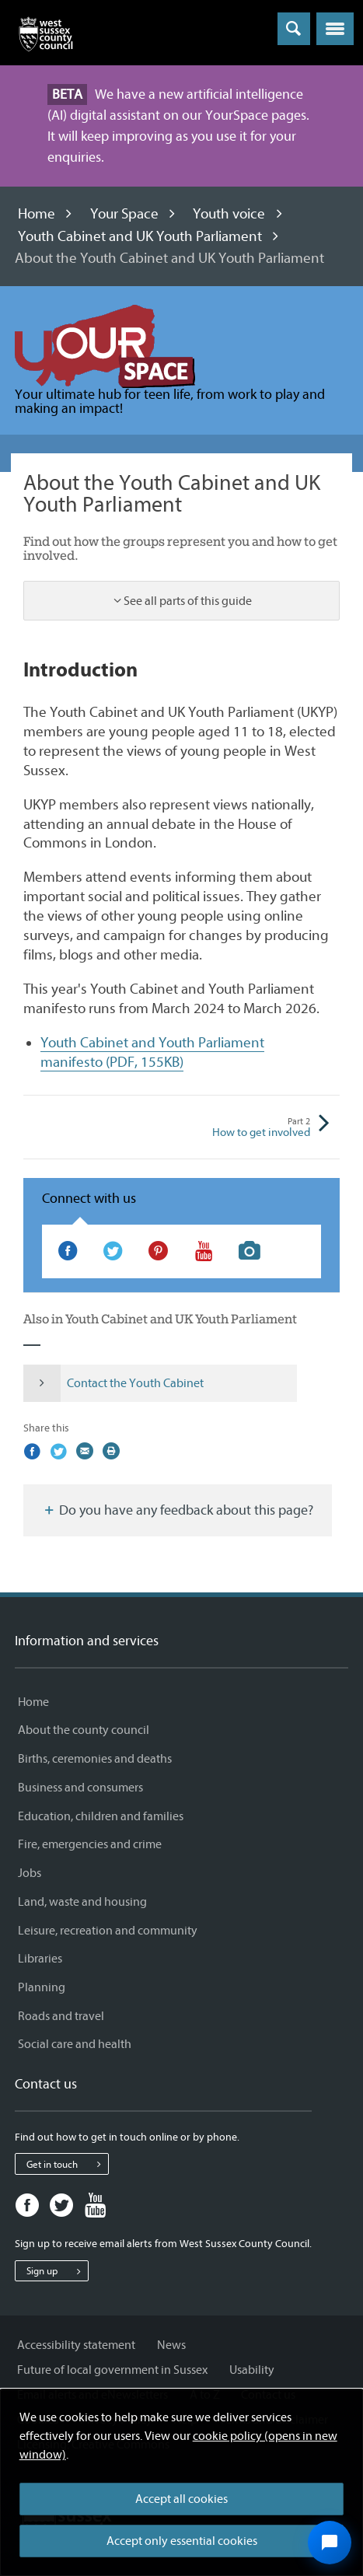  I want to click on Accessibility statement [Accessibility statement - Information and services], so click(76, 2345).